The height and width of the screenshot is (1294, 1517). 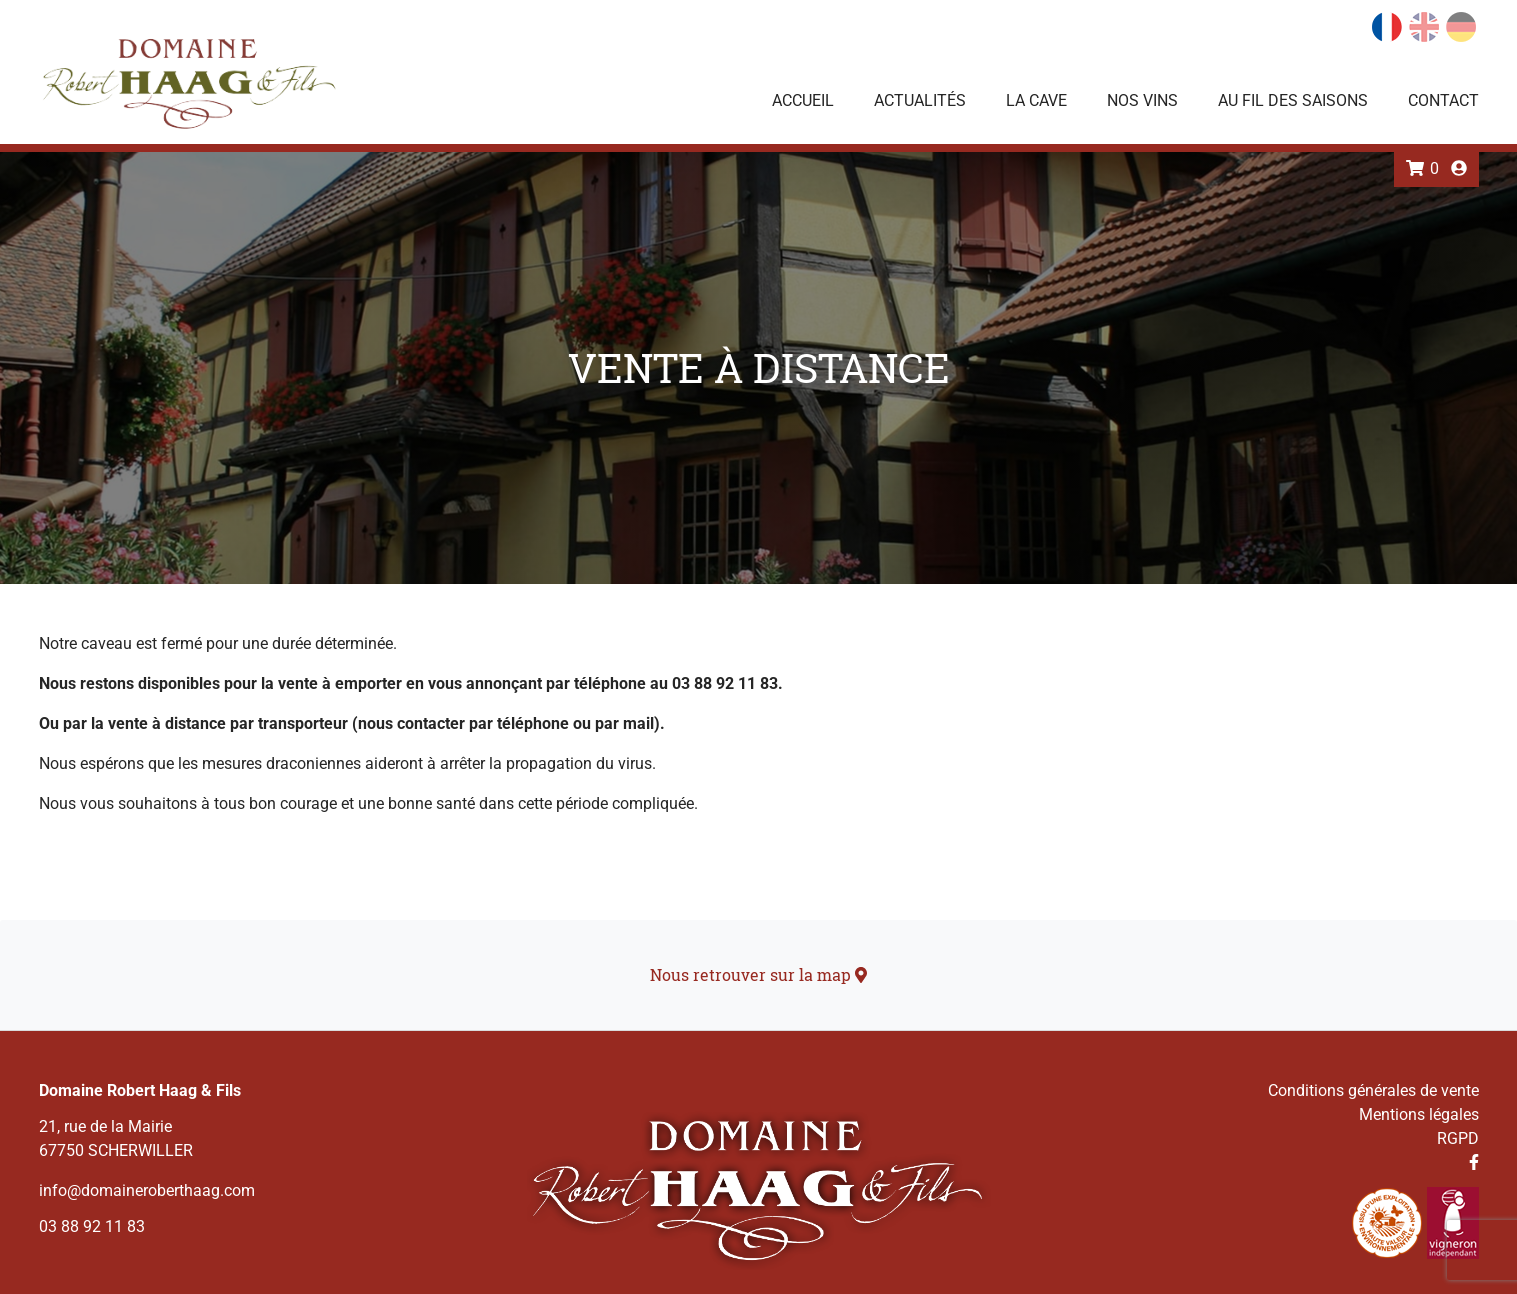 I want to click on RGPD, so click(x=1458, y=1138).